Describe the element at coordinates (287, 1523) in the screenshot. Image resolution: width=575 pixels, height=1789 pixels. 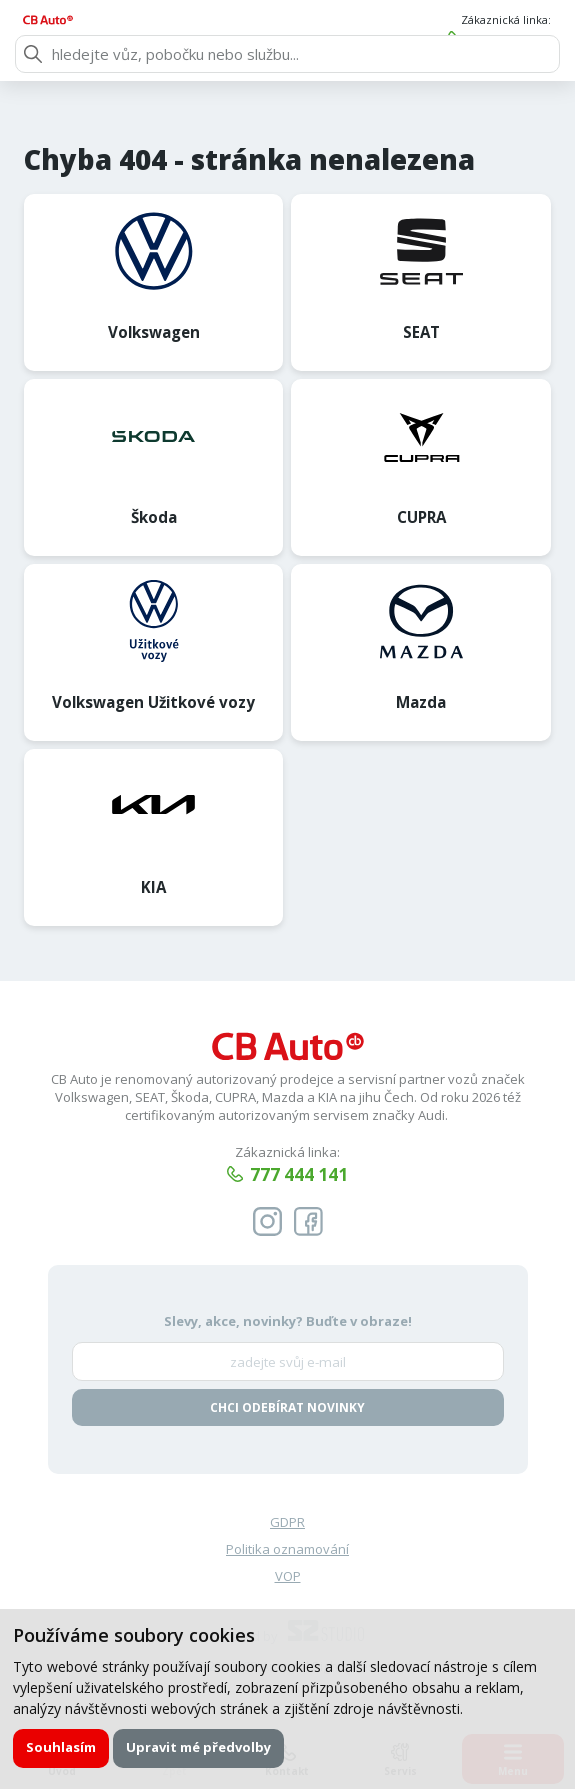
I see `GDPR` at that location.